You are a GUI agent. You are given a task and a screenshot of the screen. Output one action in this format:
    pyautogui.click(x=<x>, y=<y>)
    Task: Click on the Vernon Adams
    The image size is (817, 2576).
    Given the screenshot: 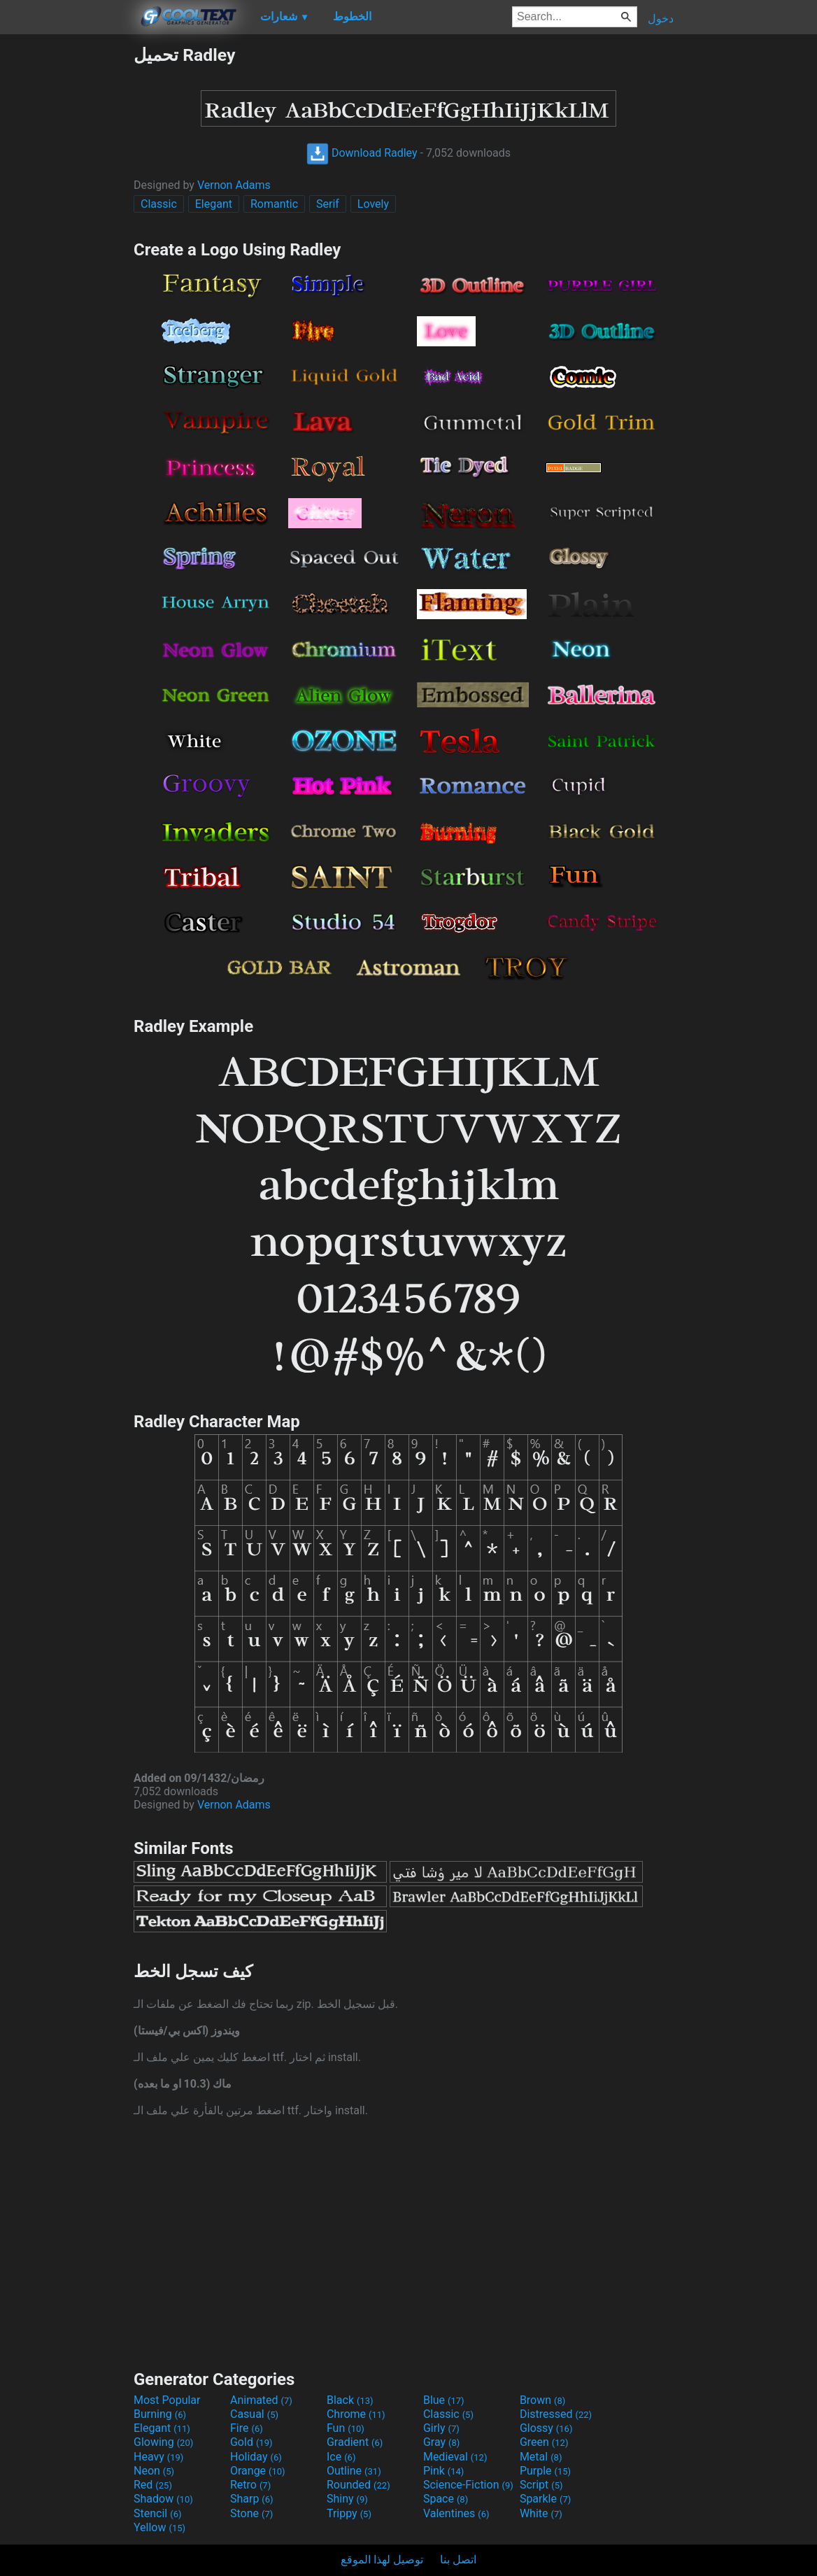 What is the action you would take?
    pyautogui.click(x=234, y=185)
    